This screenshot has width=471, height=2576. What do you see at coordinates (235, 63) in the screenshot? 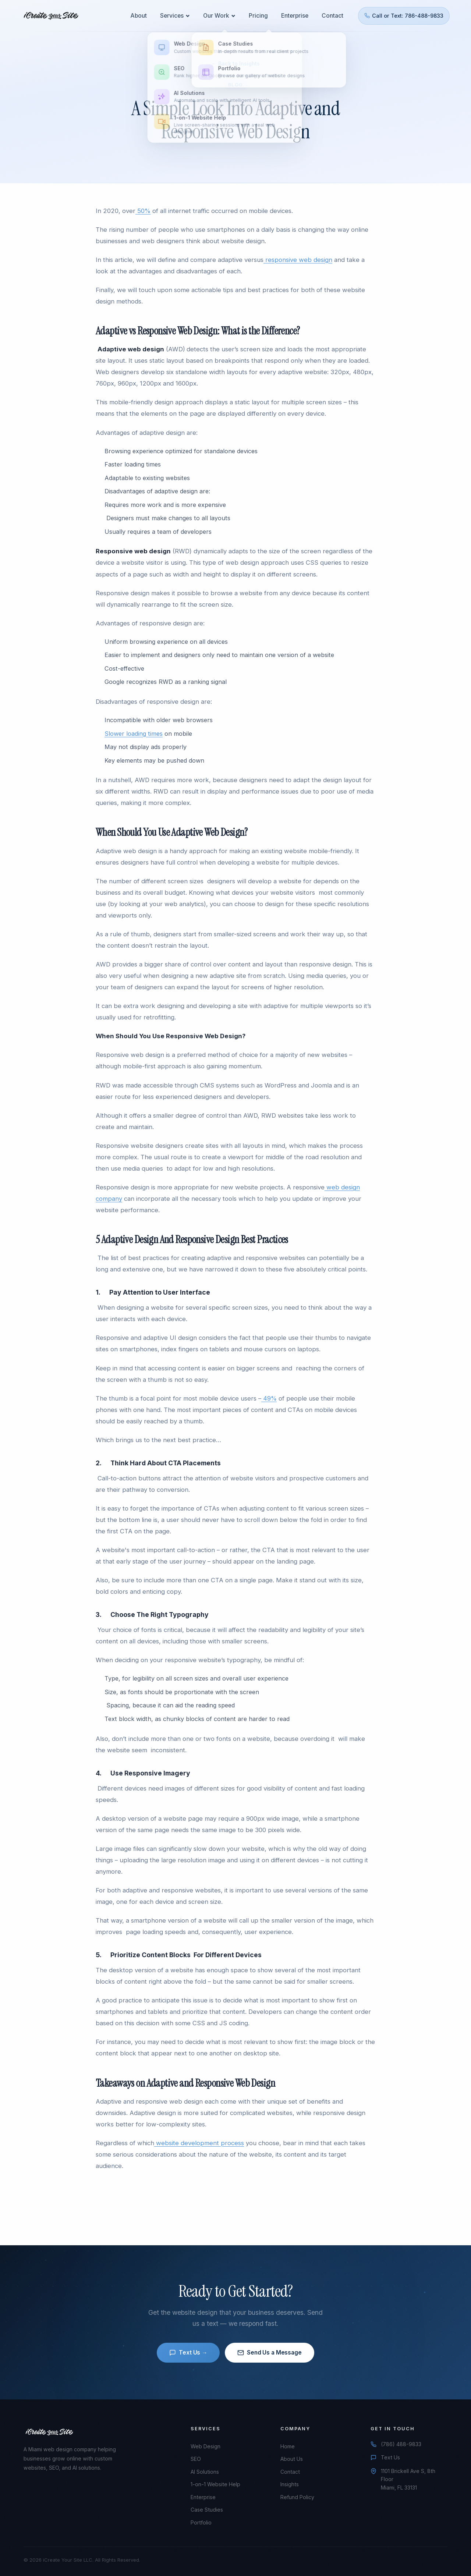
I see `← Back to Insights` at bounding box center [235, 63].